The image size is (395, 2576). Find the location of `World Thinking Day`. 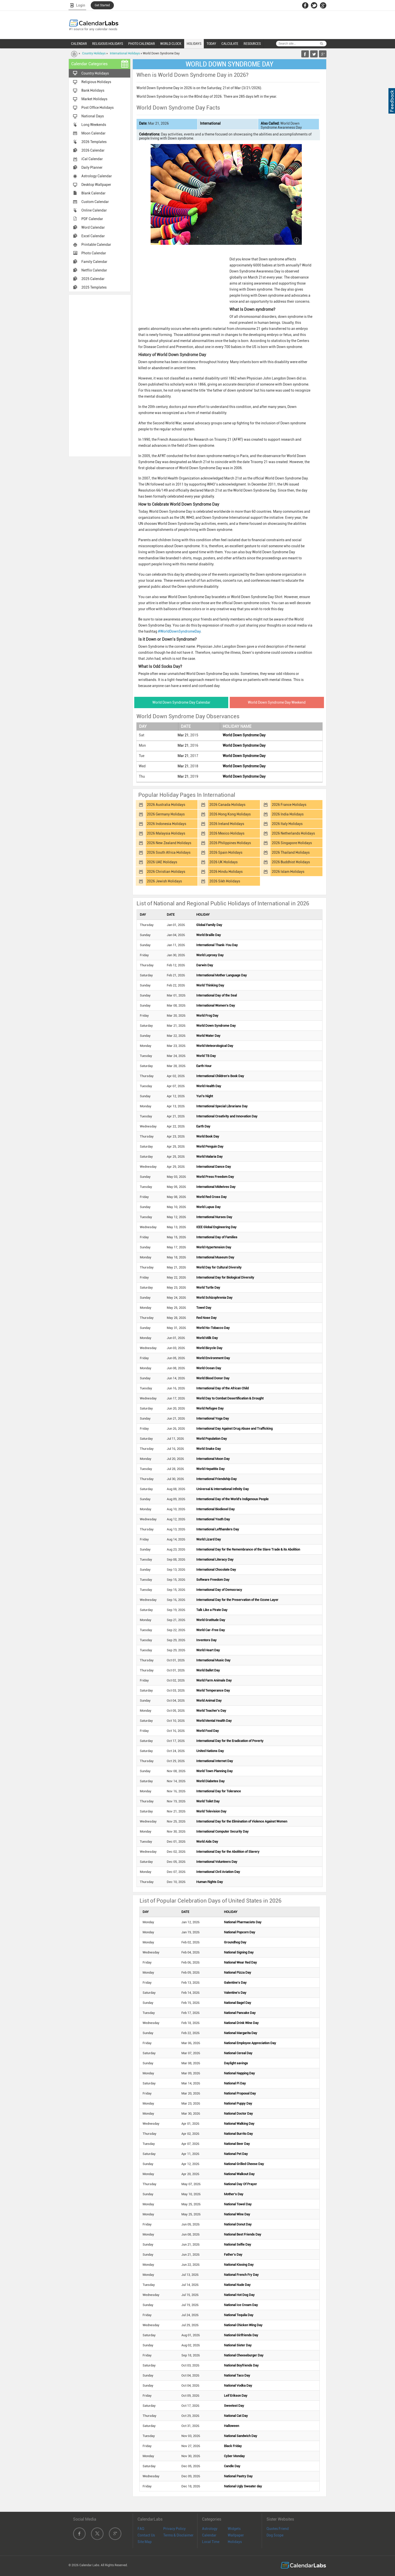

World Thinking Day is located at coordinates (210, 985).